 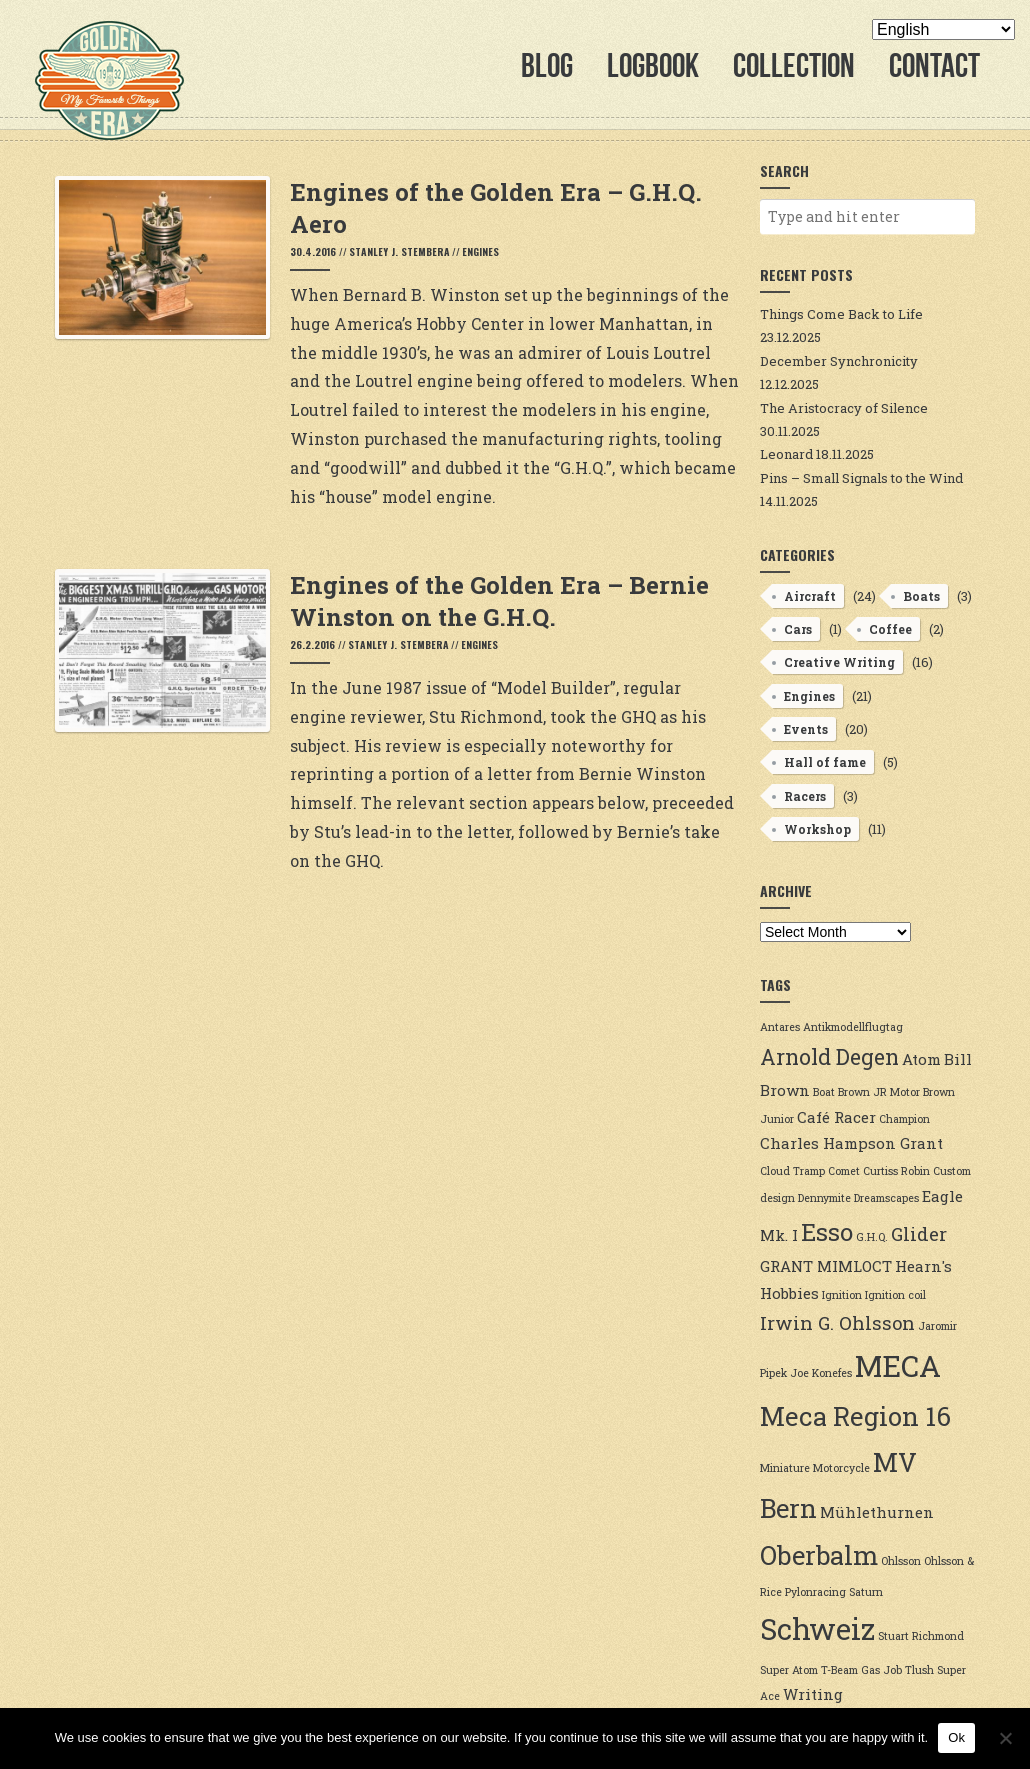 I want to click on Schweiz [Schweiz (9 items)], so click(x=817, y=1628).